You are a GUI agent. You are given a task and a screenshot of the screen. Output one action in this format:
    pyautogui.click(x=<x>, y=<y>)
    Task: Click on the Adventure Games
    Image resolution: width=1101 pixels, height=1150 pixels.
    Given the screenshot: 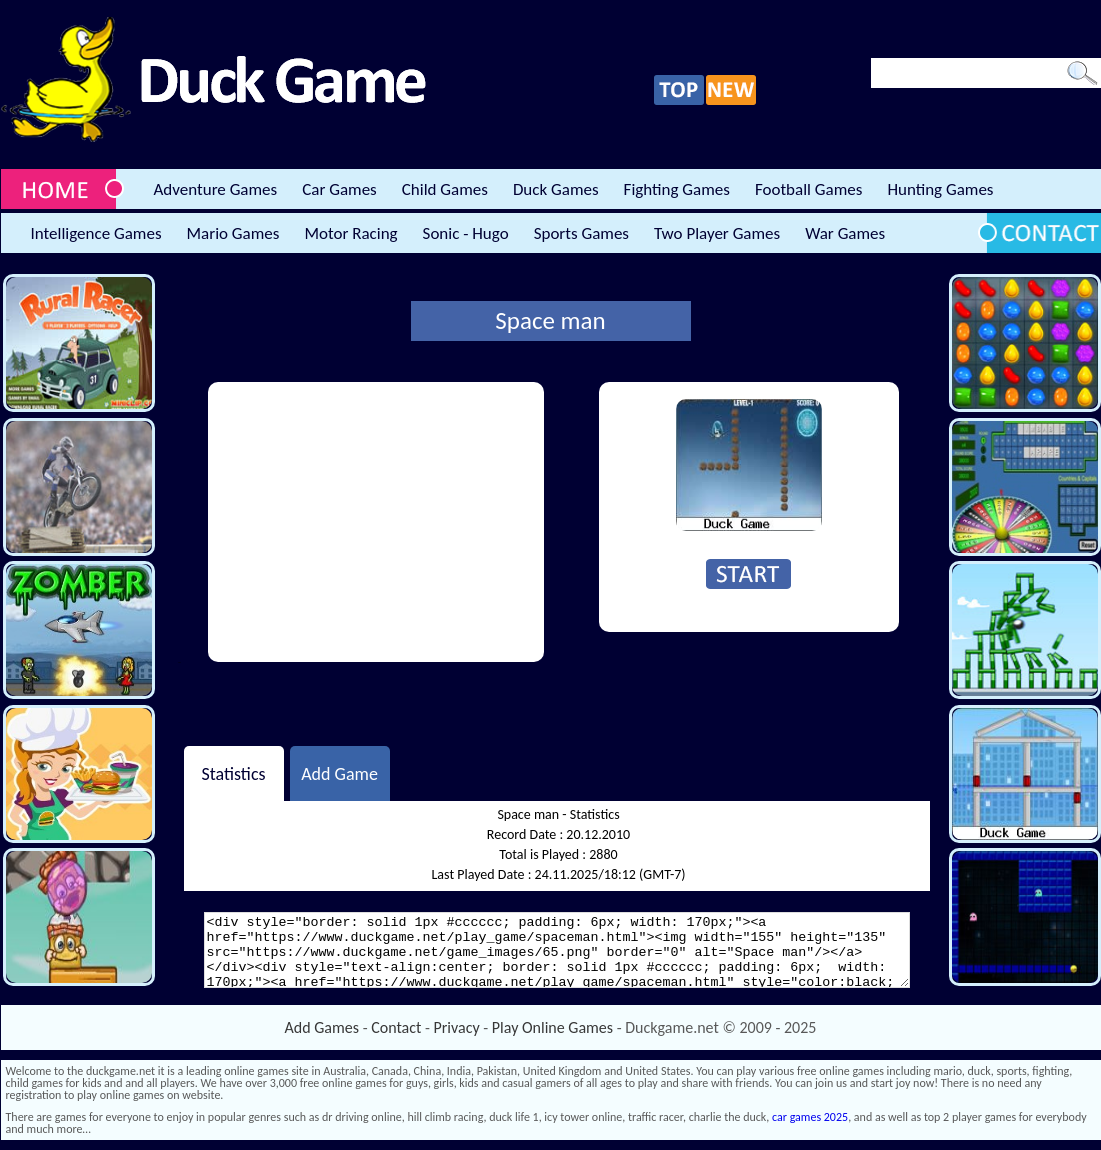 What is the action you would take?
    pyautogui.click(x=216, y=189)
    